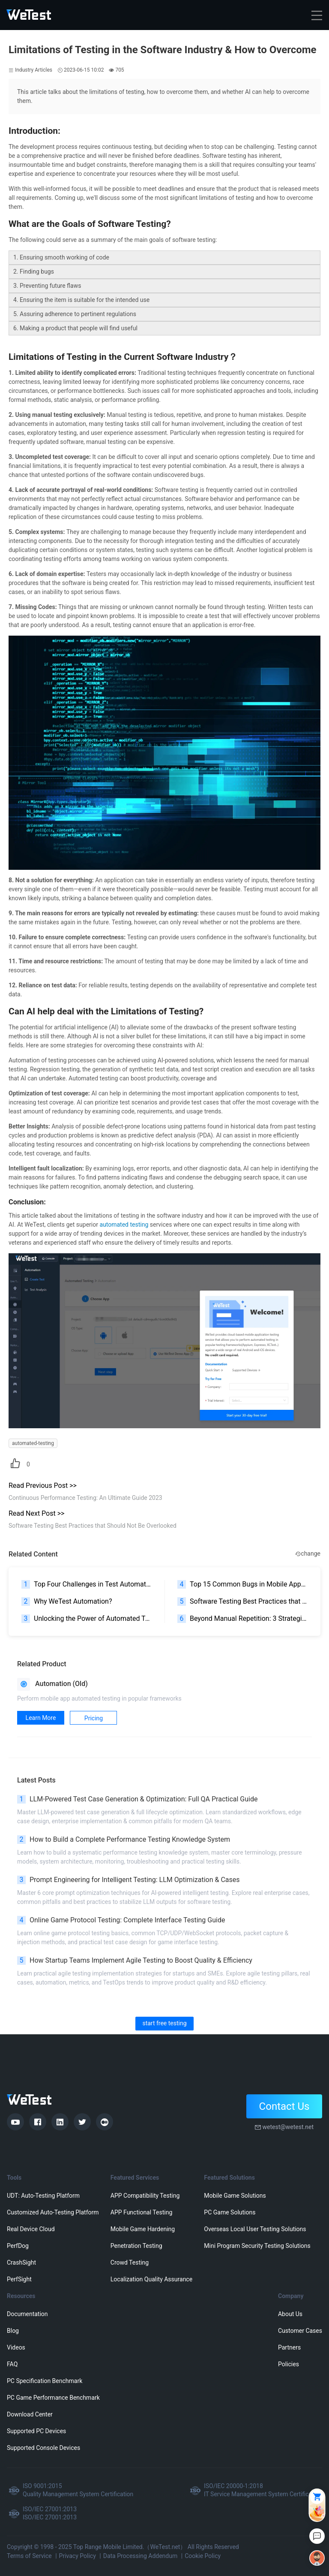 This screenshot has height=2576, width=329. What do you see at coordinates (18, 2245) in the screenshot?
I see `PerfDog` at bounding box center [18, 2245].